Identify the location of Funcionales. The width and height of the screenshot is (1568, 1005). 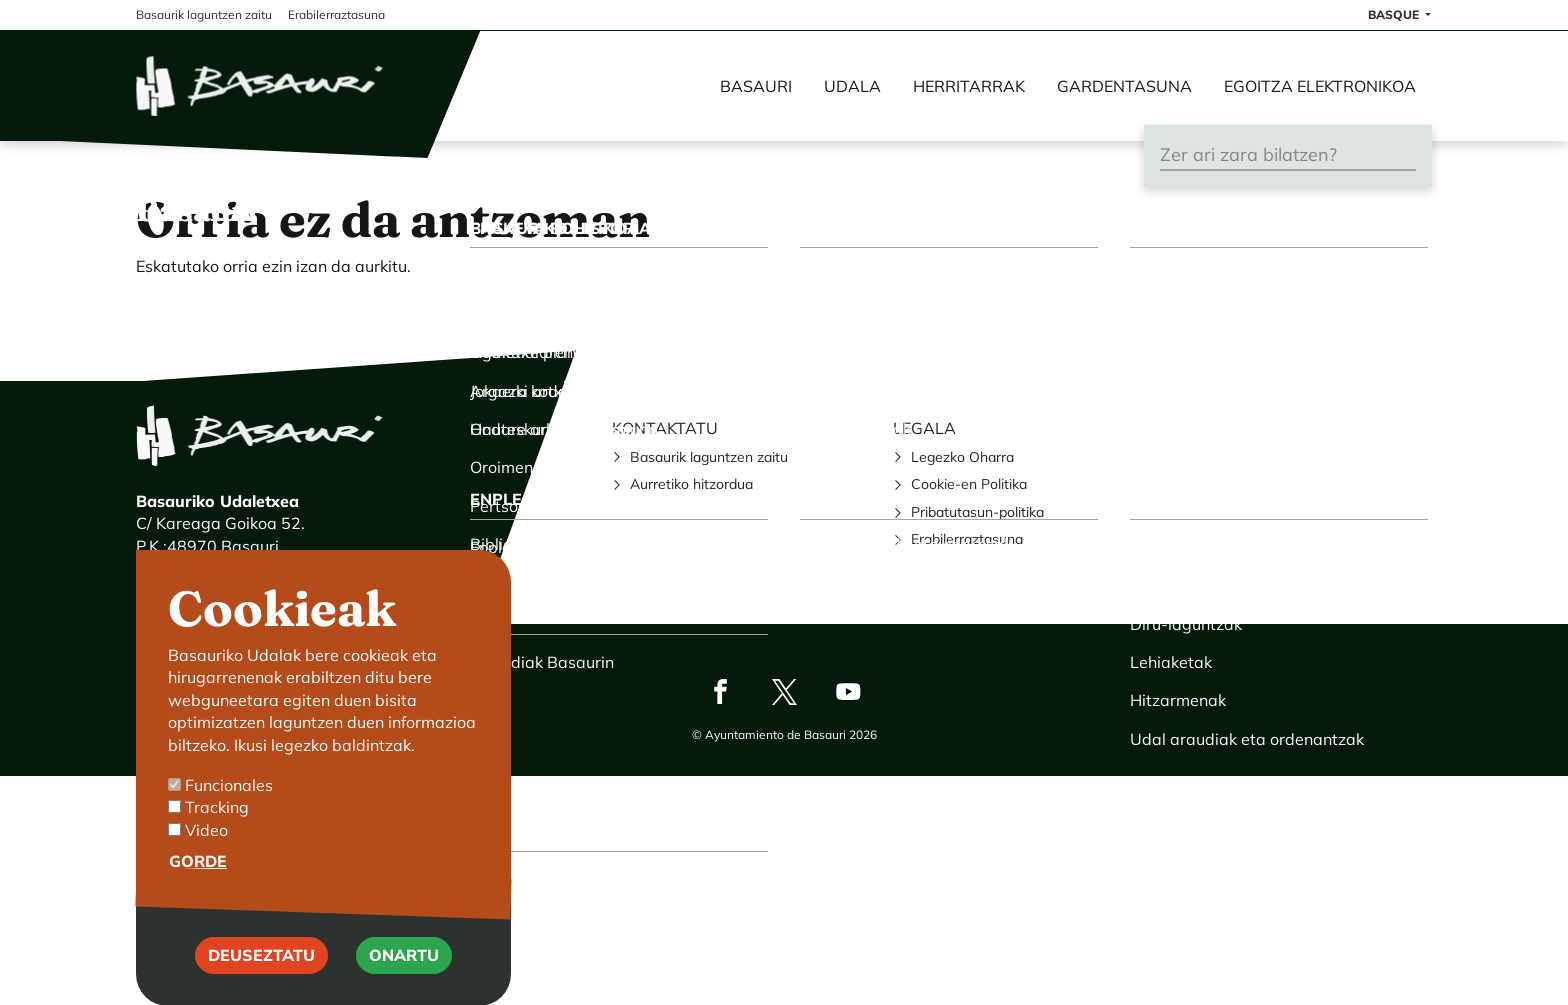
(229, 814).